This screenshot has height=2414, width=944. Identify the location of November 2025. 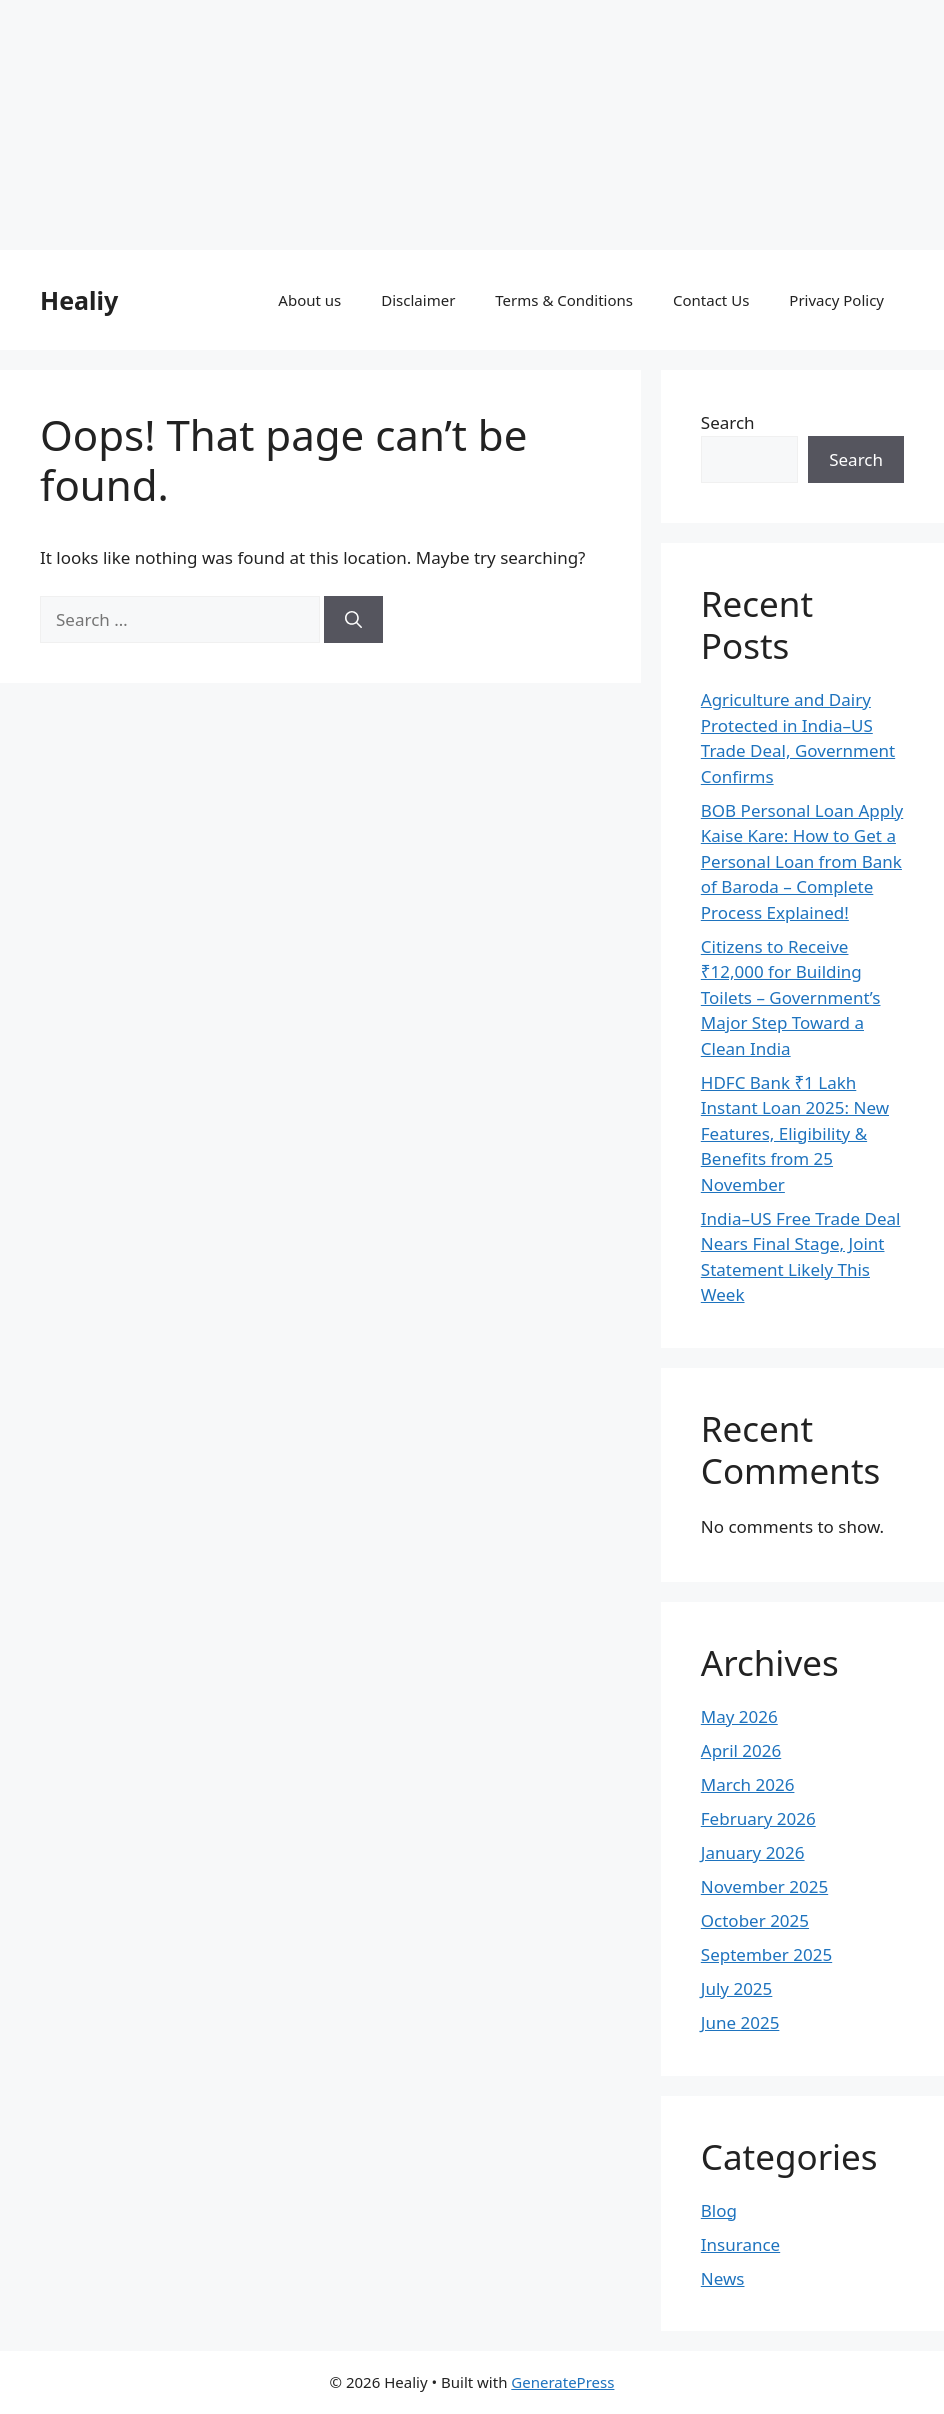
(764, 1886).